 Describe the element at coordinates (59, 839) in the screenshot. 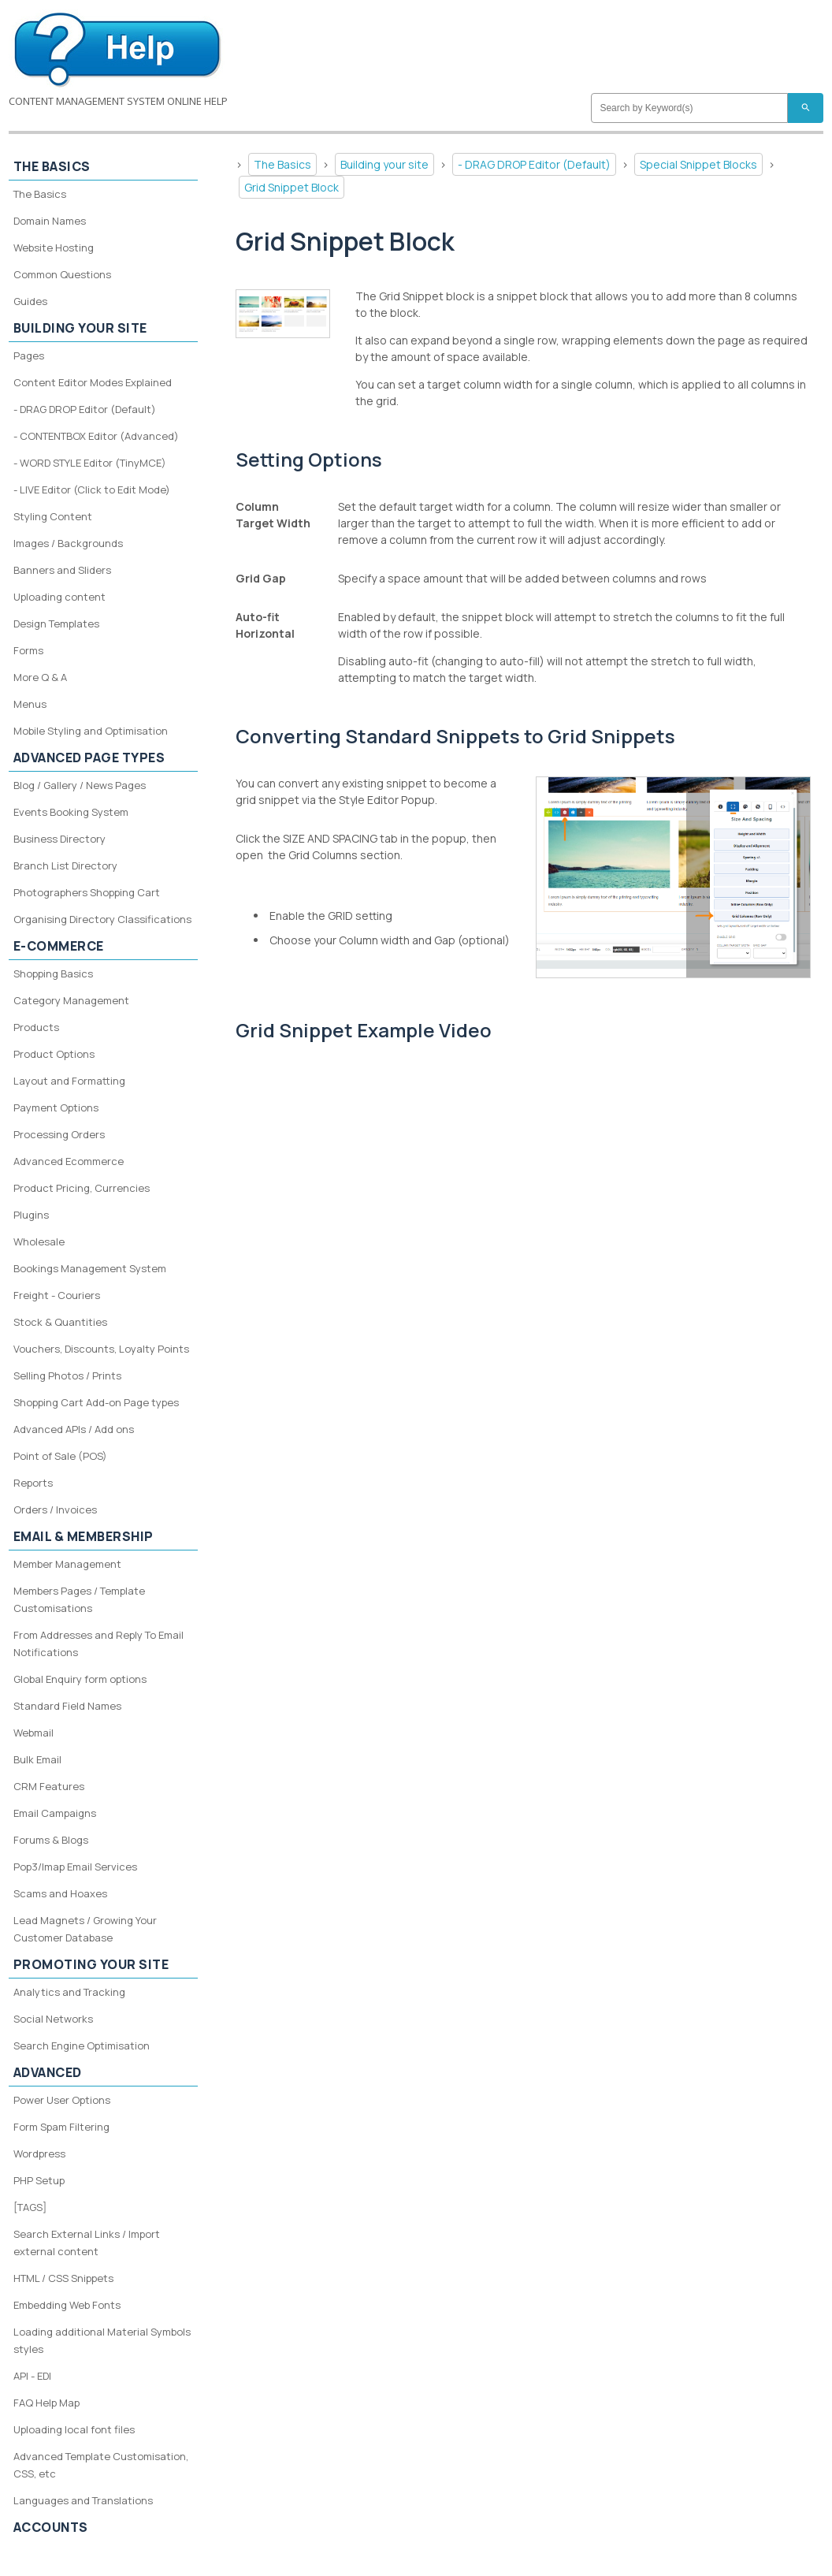

I see `Business Directory` at that location.